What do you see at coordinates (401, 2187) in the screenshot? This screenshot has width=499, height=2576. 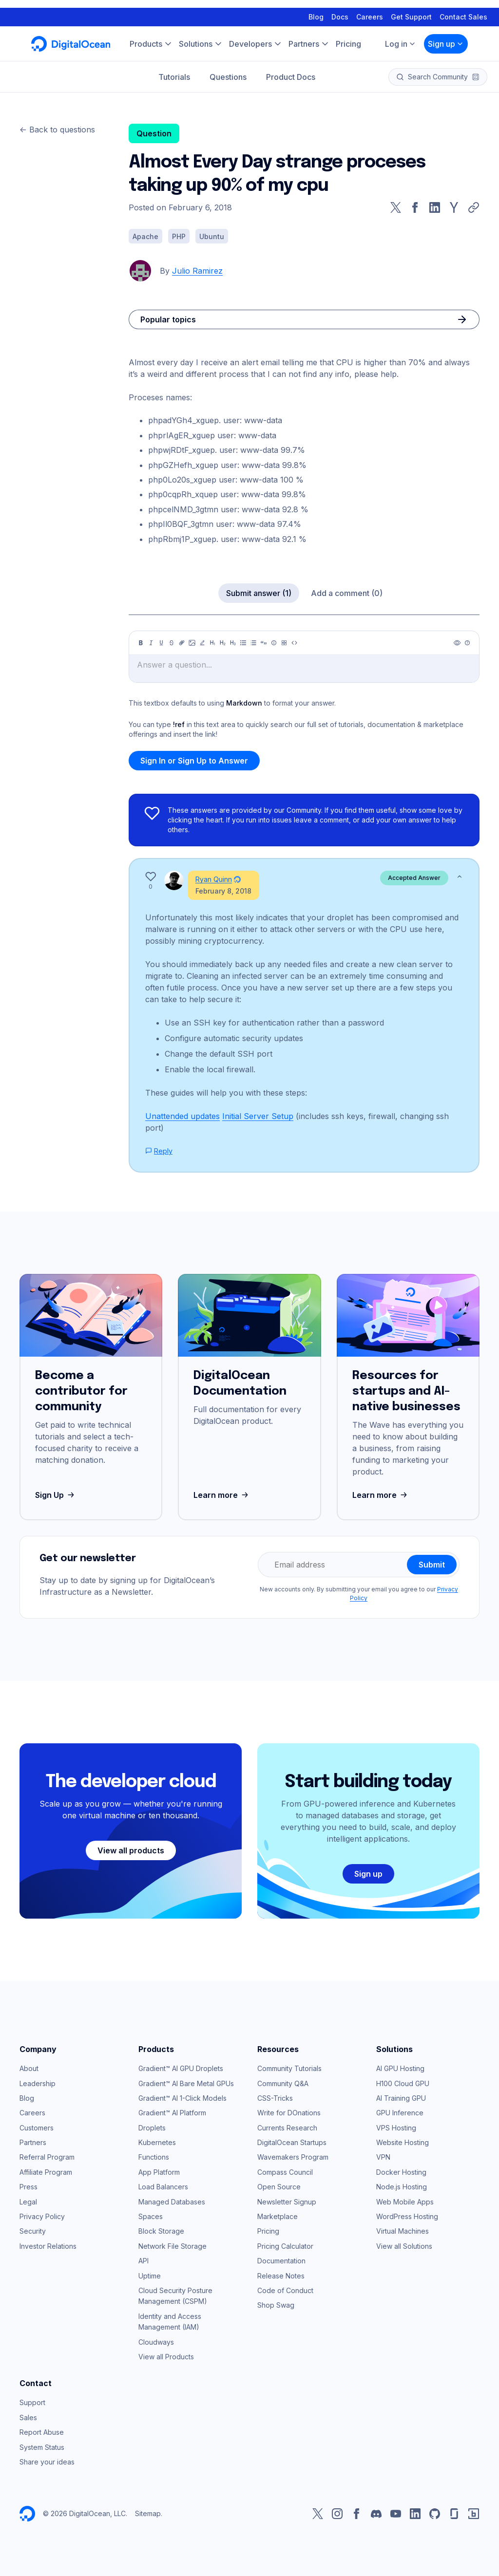 I see `Node.js Hosting` at bounding box center [401, 2187].